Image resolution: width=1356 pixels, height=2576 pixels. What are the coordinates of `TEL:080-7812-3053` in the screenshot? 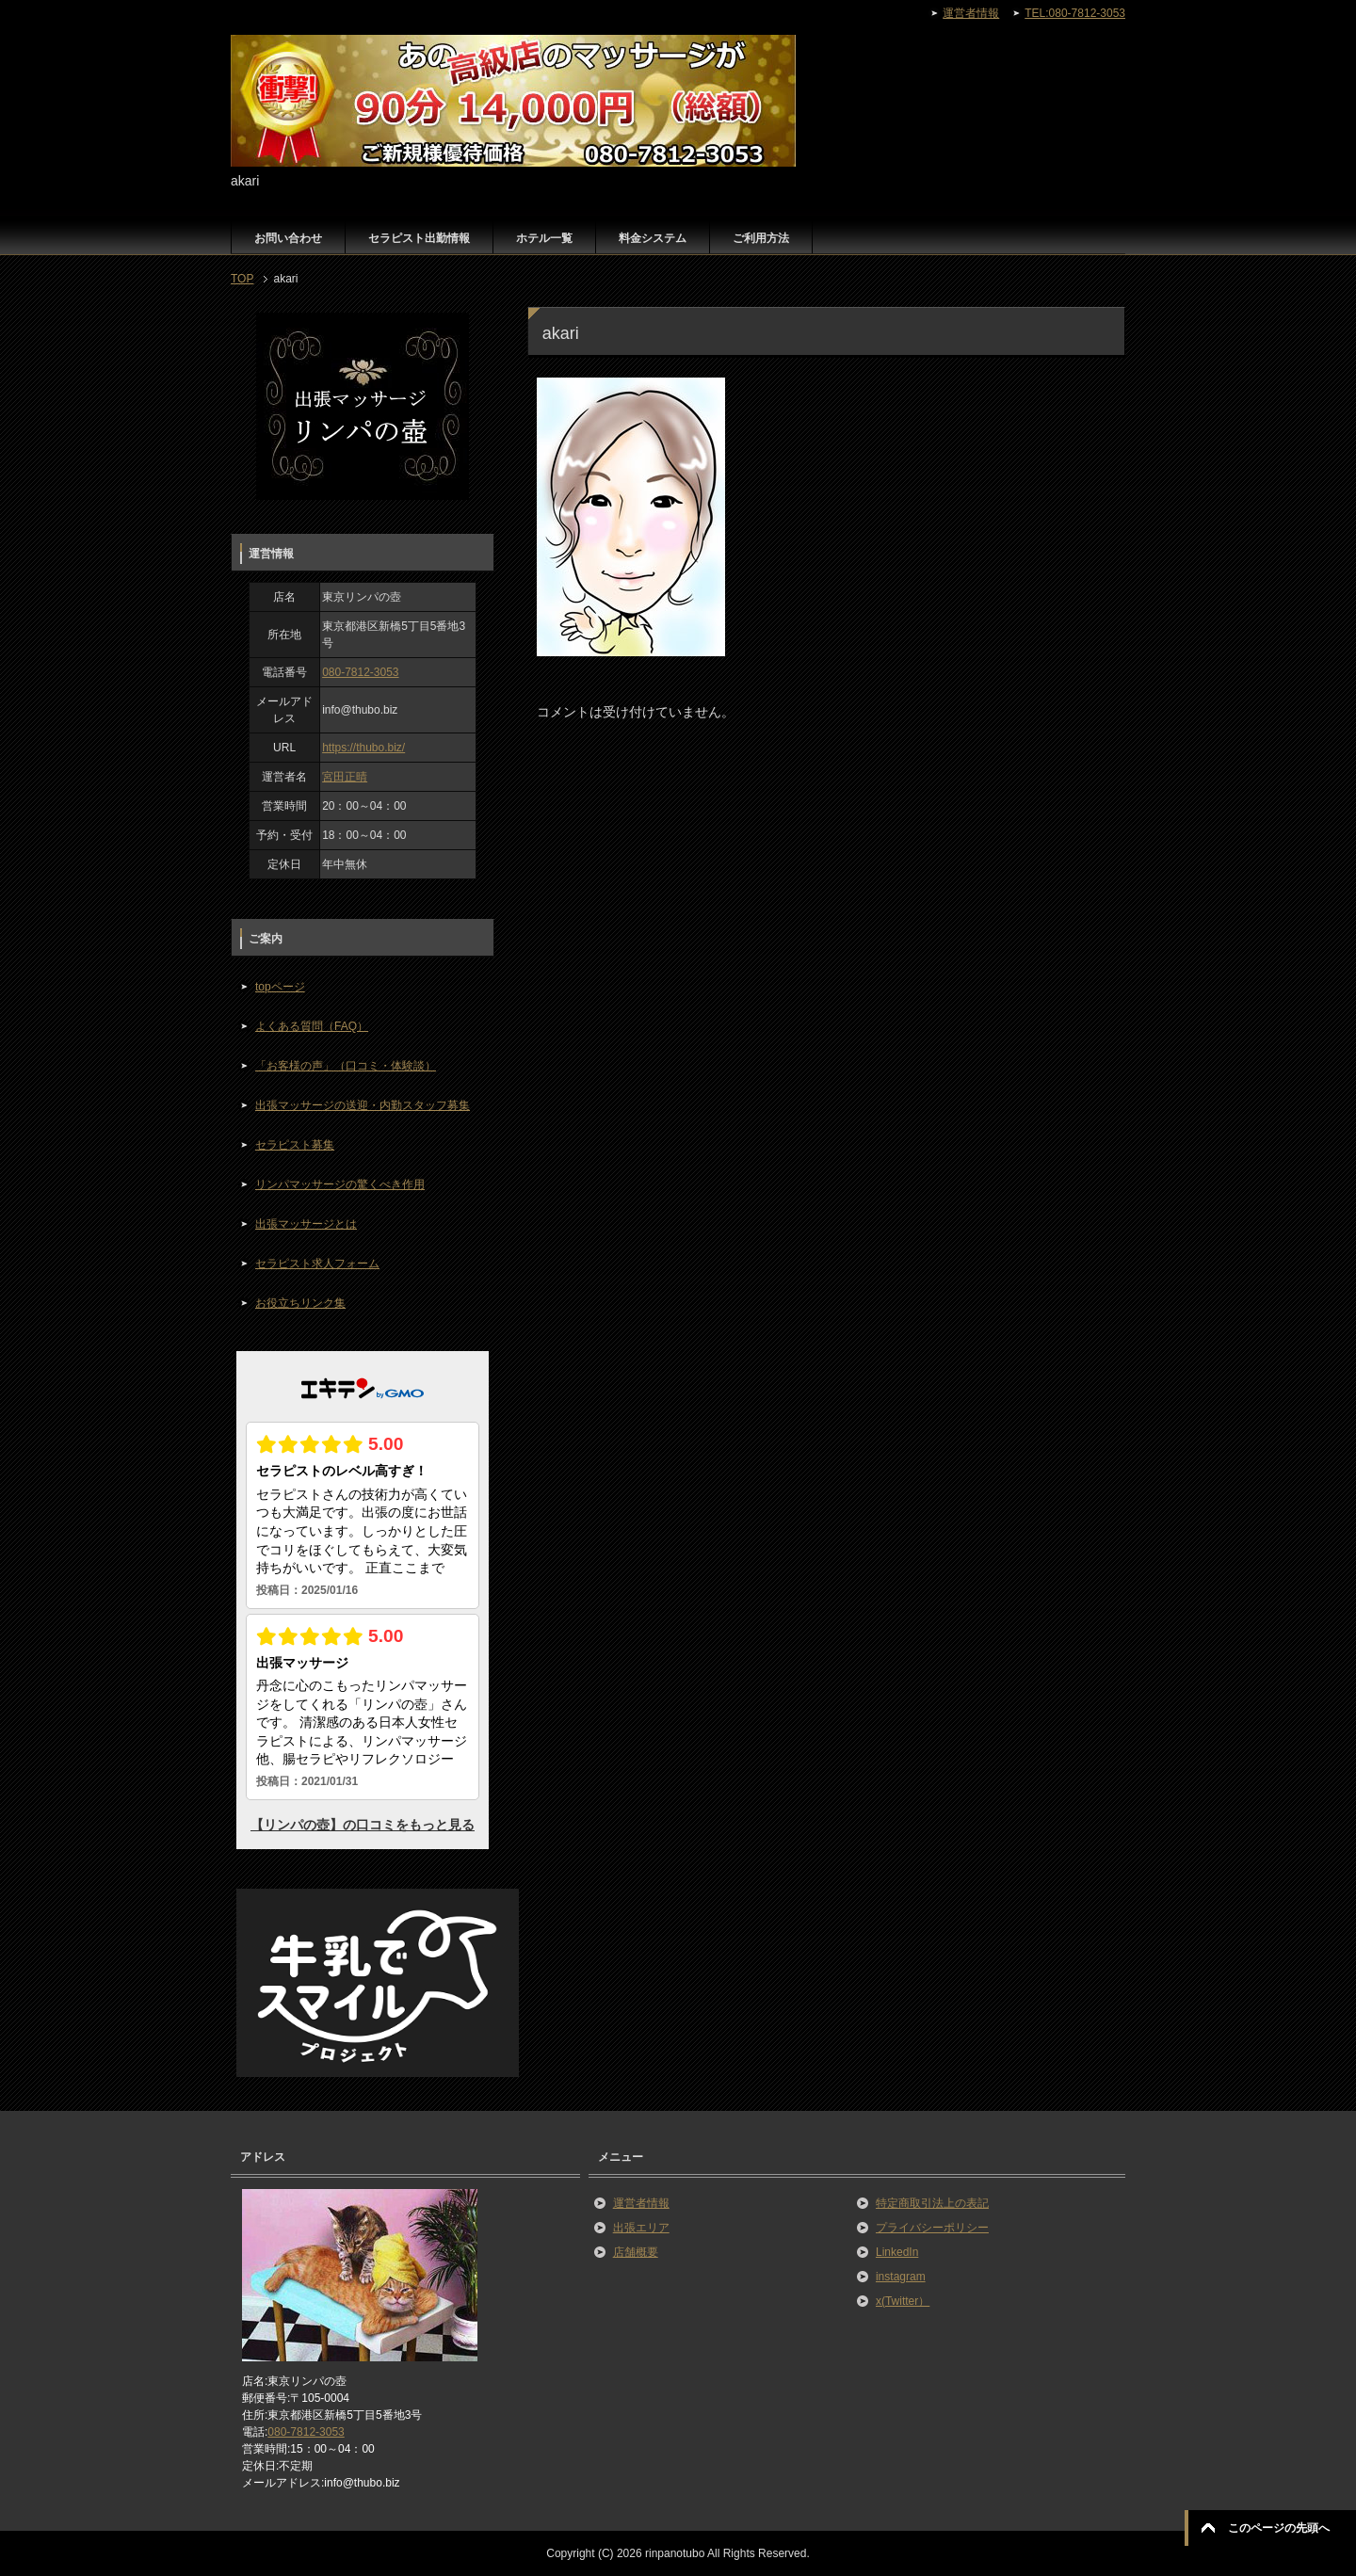 It's located at (1075, 13).